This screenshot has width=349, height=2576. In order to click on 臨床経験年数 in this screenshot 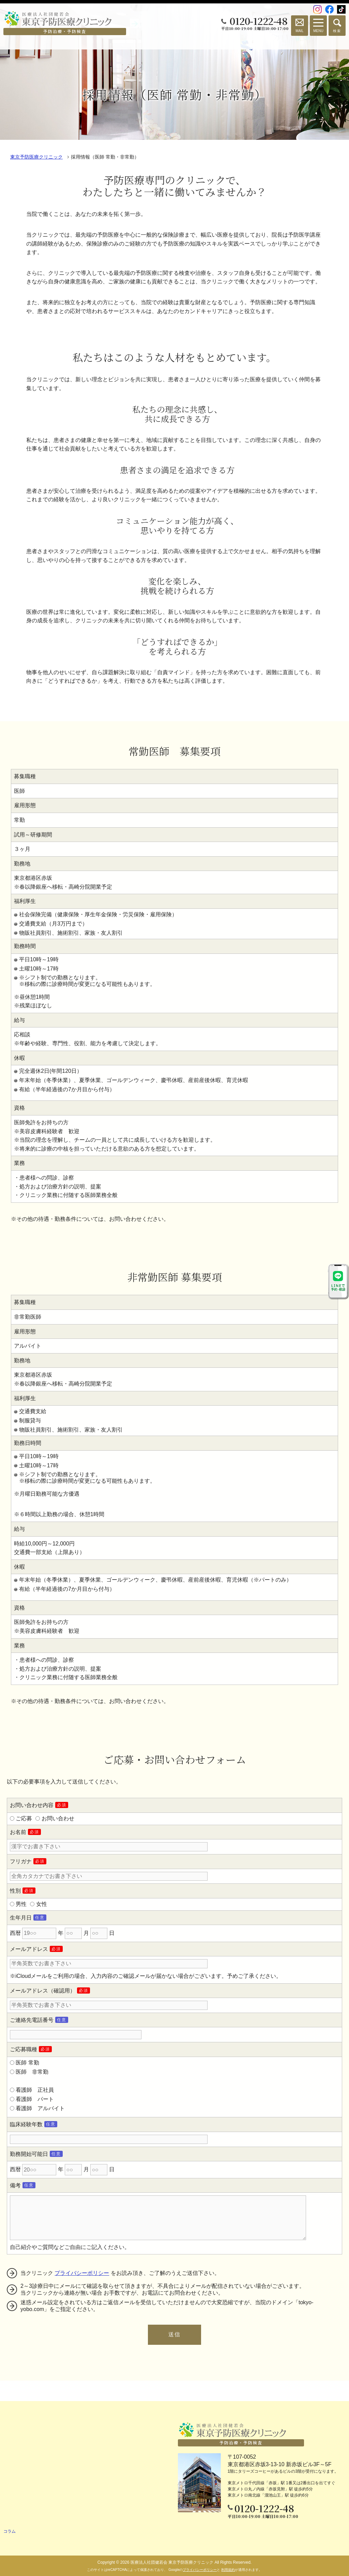, I will do `click(26, 2124)`.